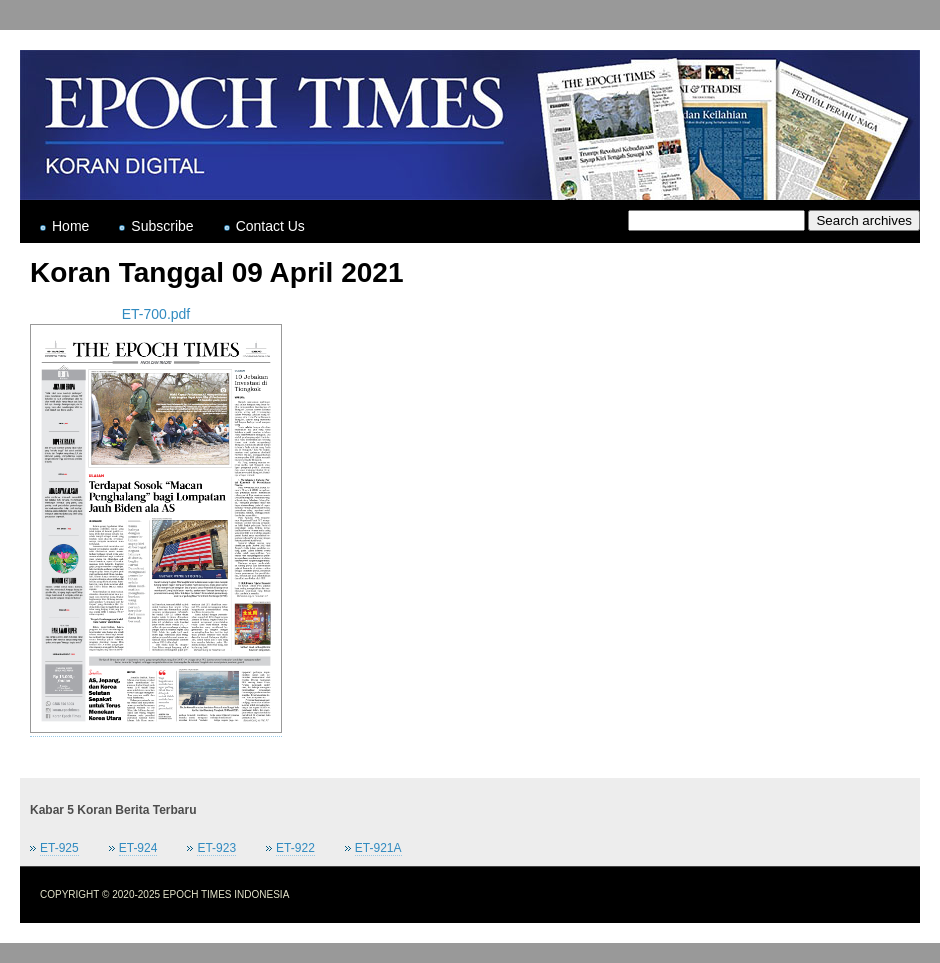 Image resolution: width=940 pixels, height=963 pixels. Describe the element at coordinates (138, 848) in the screenshot. I see `ET-924` at that location.